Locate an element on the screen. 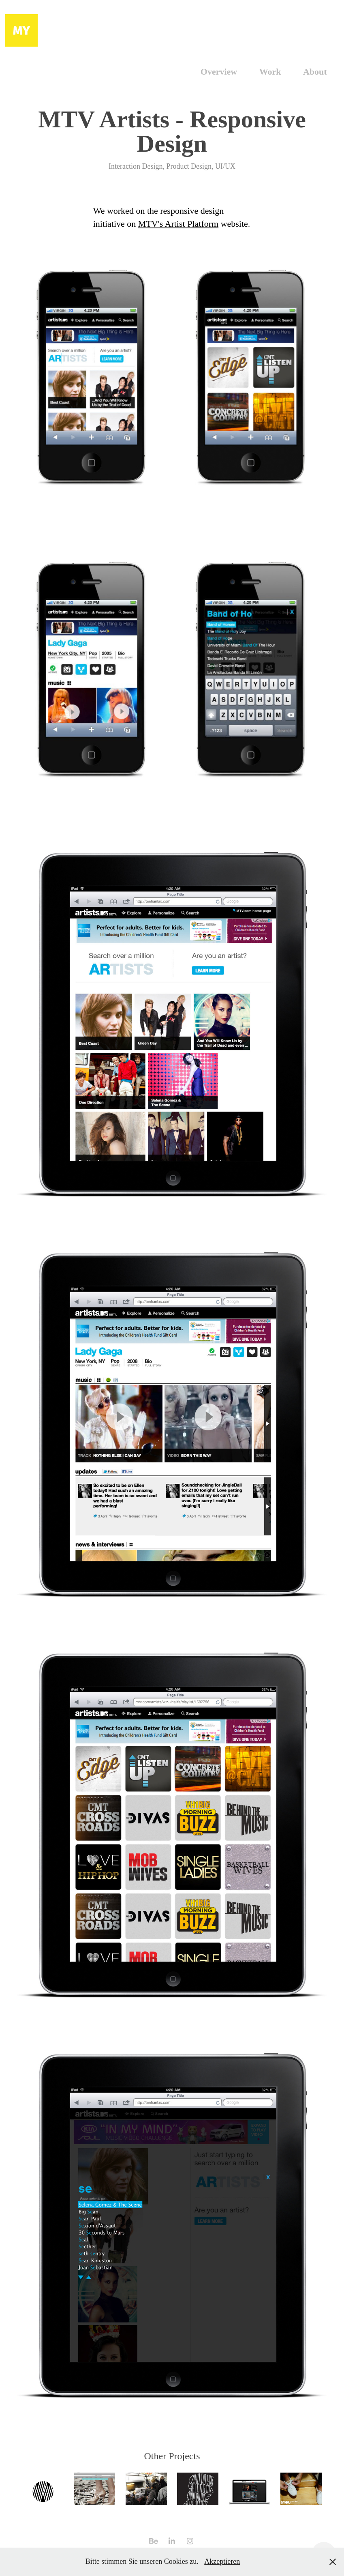 The image size is (344, 2576). Work is located at coordinates (270, 72).